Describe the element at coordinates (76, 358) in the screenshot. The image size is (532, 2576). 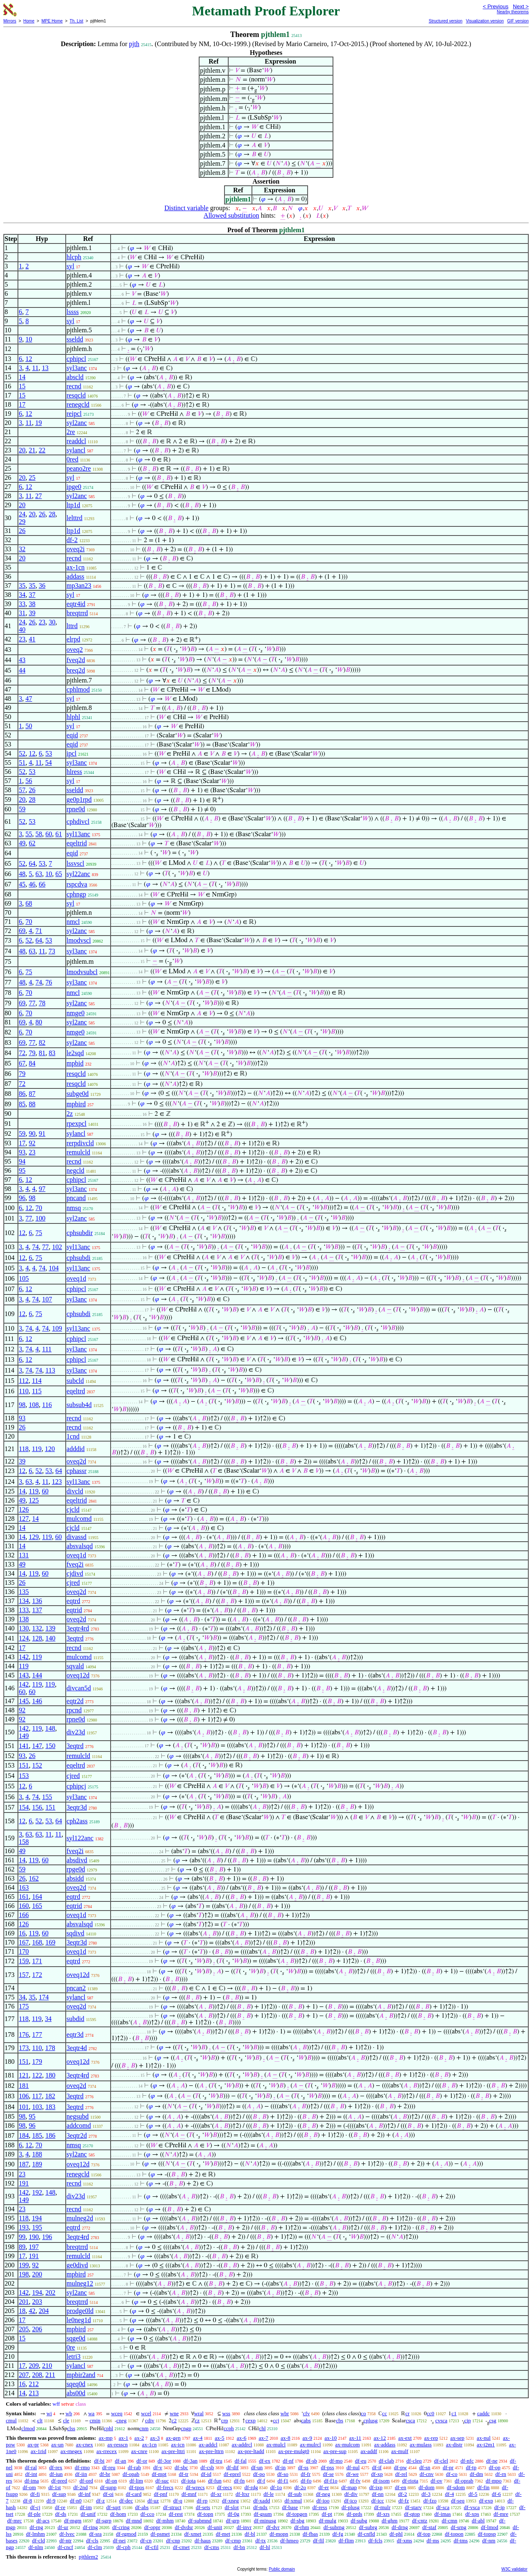
I see `cphipcl` at that location.